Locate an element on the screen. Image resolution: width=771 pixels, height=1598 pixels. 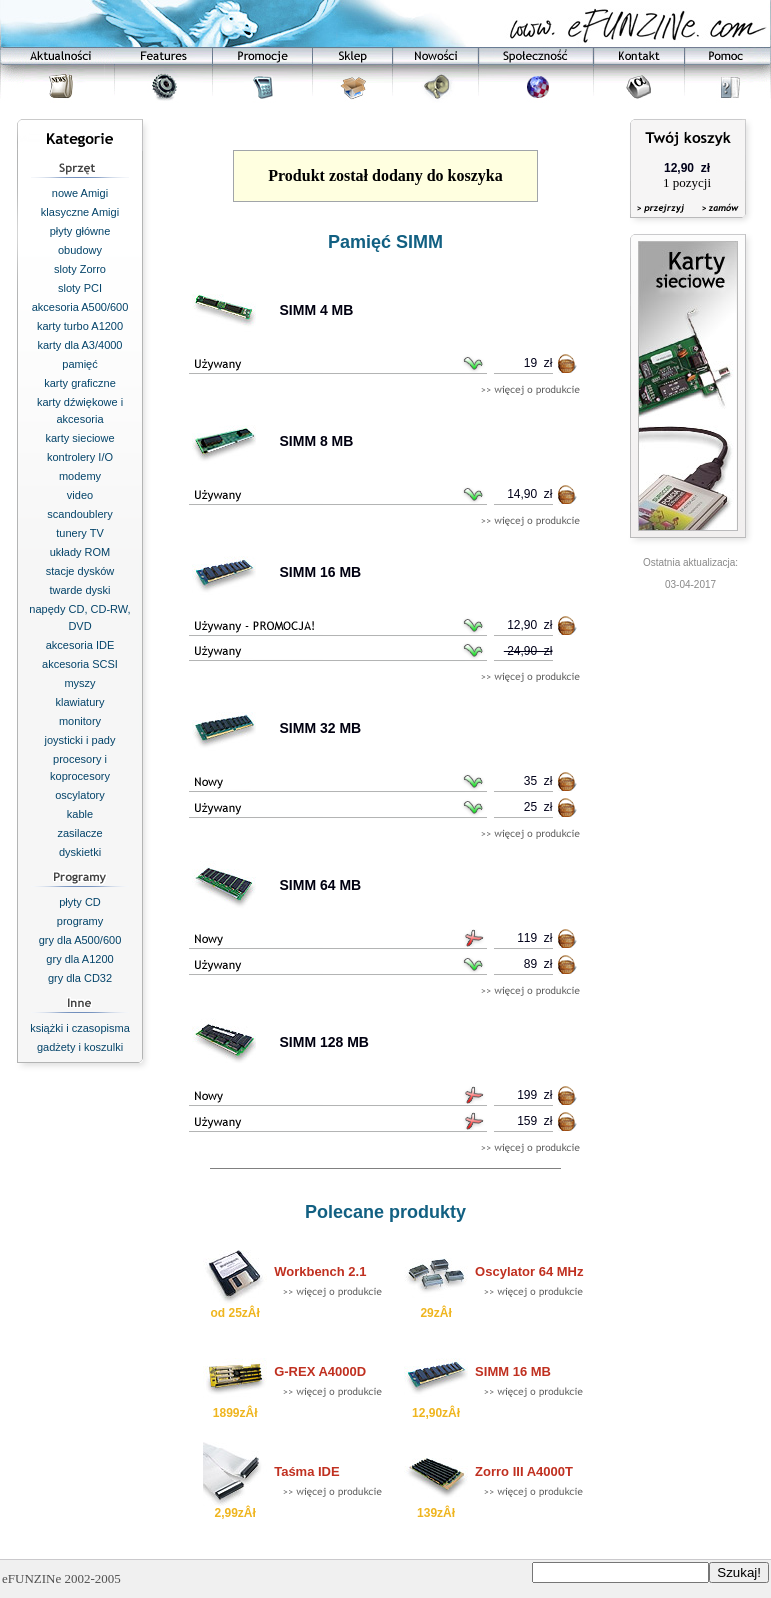
programy is located at coordinates (80, 921).